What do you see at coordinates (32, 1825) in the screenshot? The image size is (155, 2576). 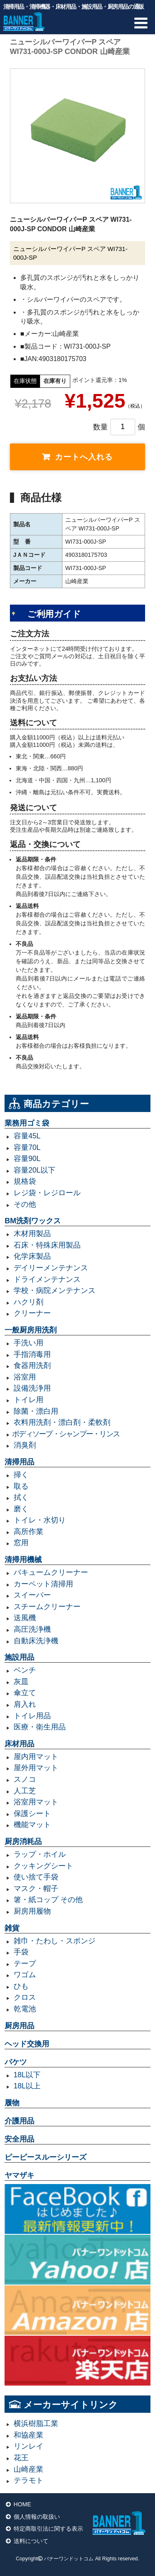 I see `機能マット` at bounding box center [32, 1825].